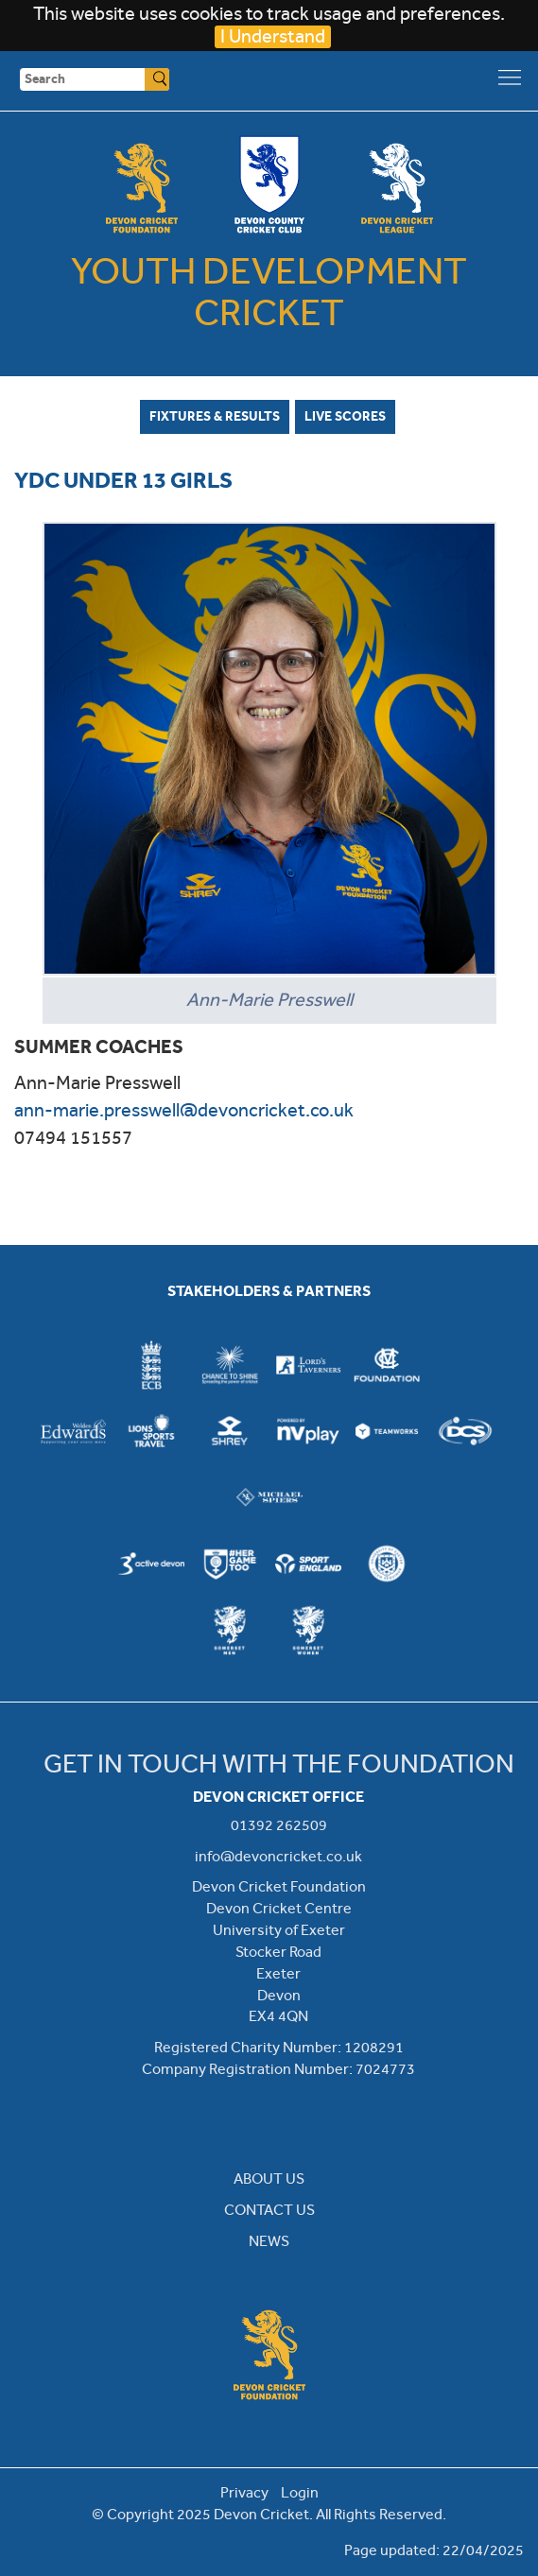 The width and height of the screenshot is (538, 2576). I want to click on NEWS, so click(269, 2241).